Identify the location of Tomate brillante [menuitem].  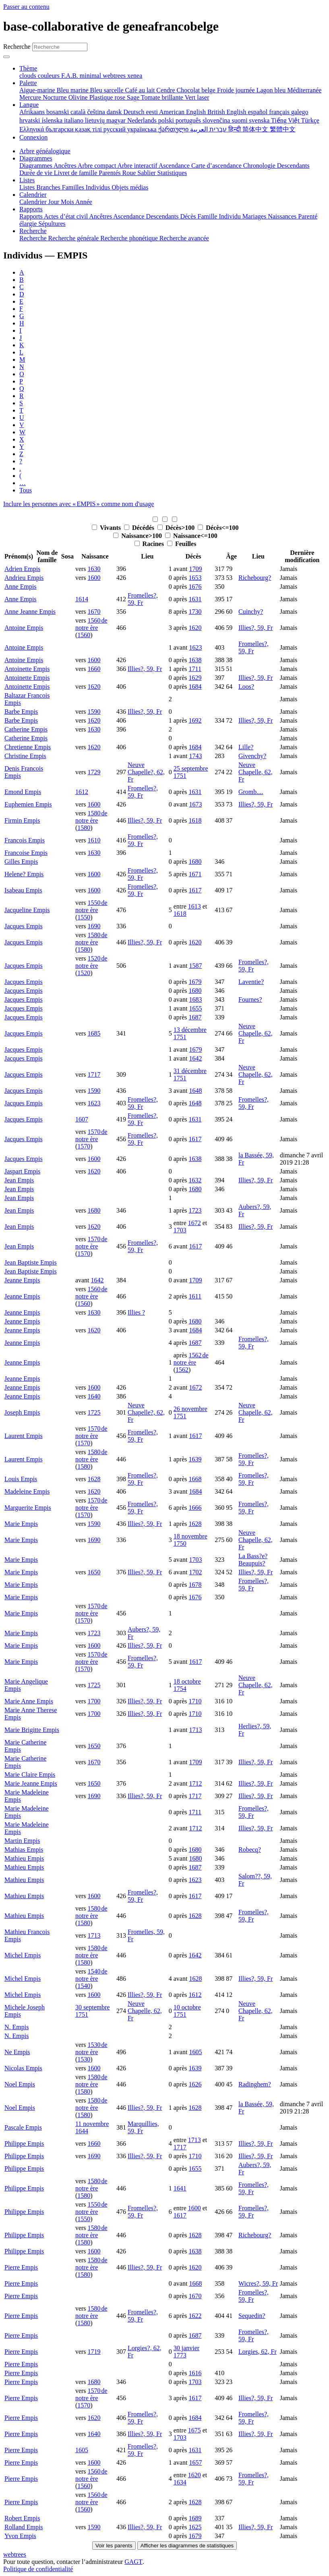
(163, 97).